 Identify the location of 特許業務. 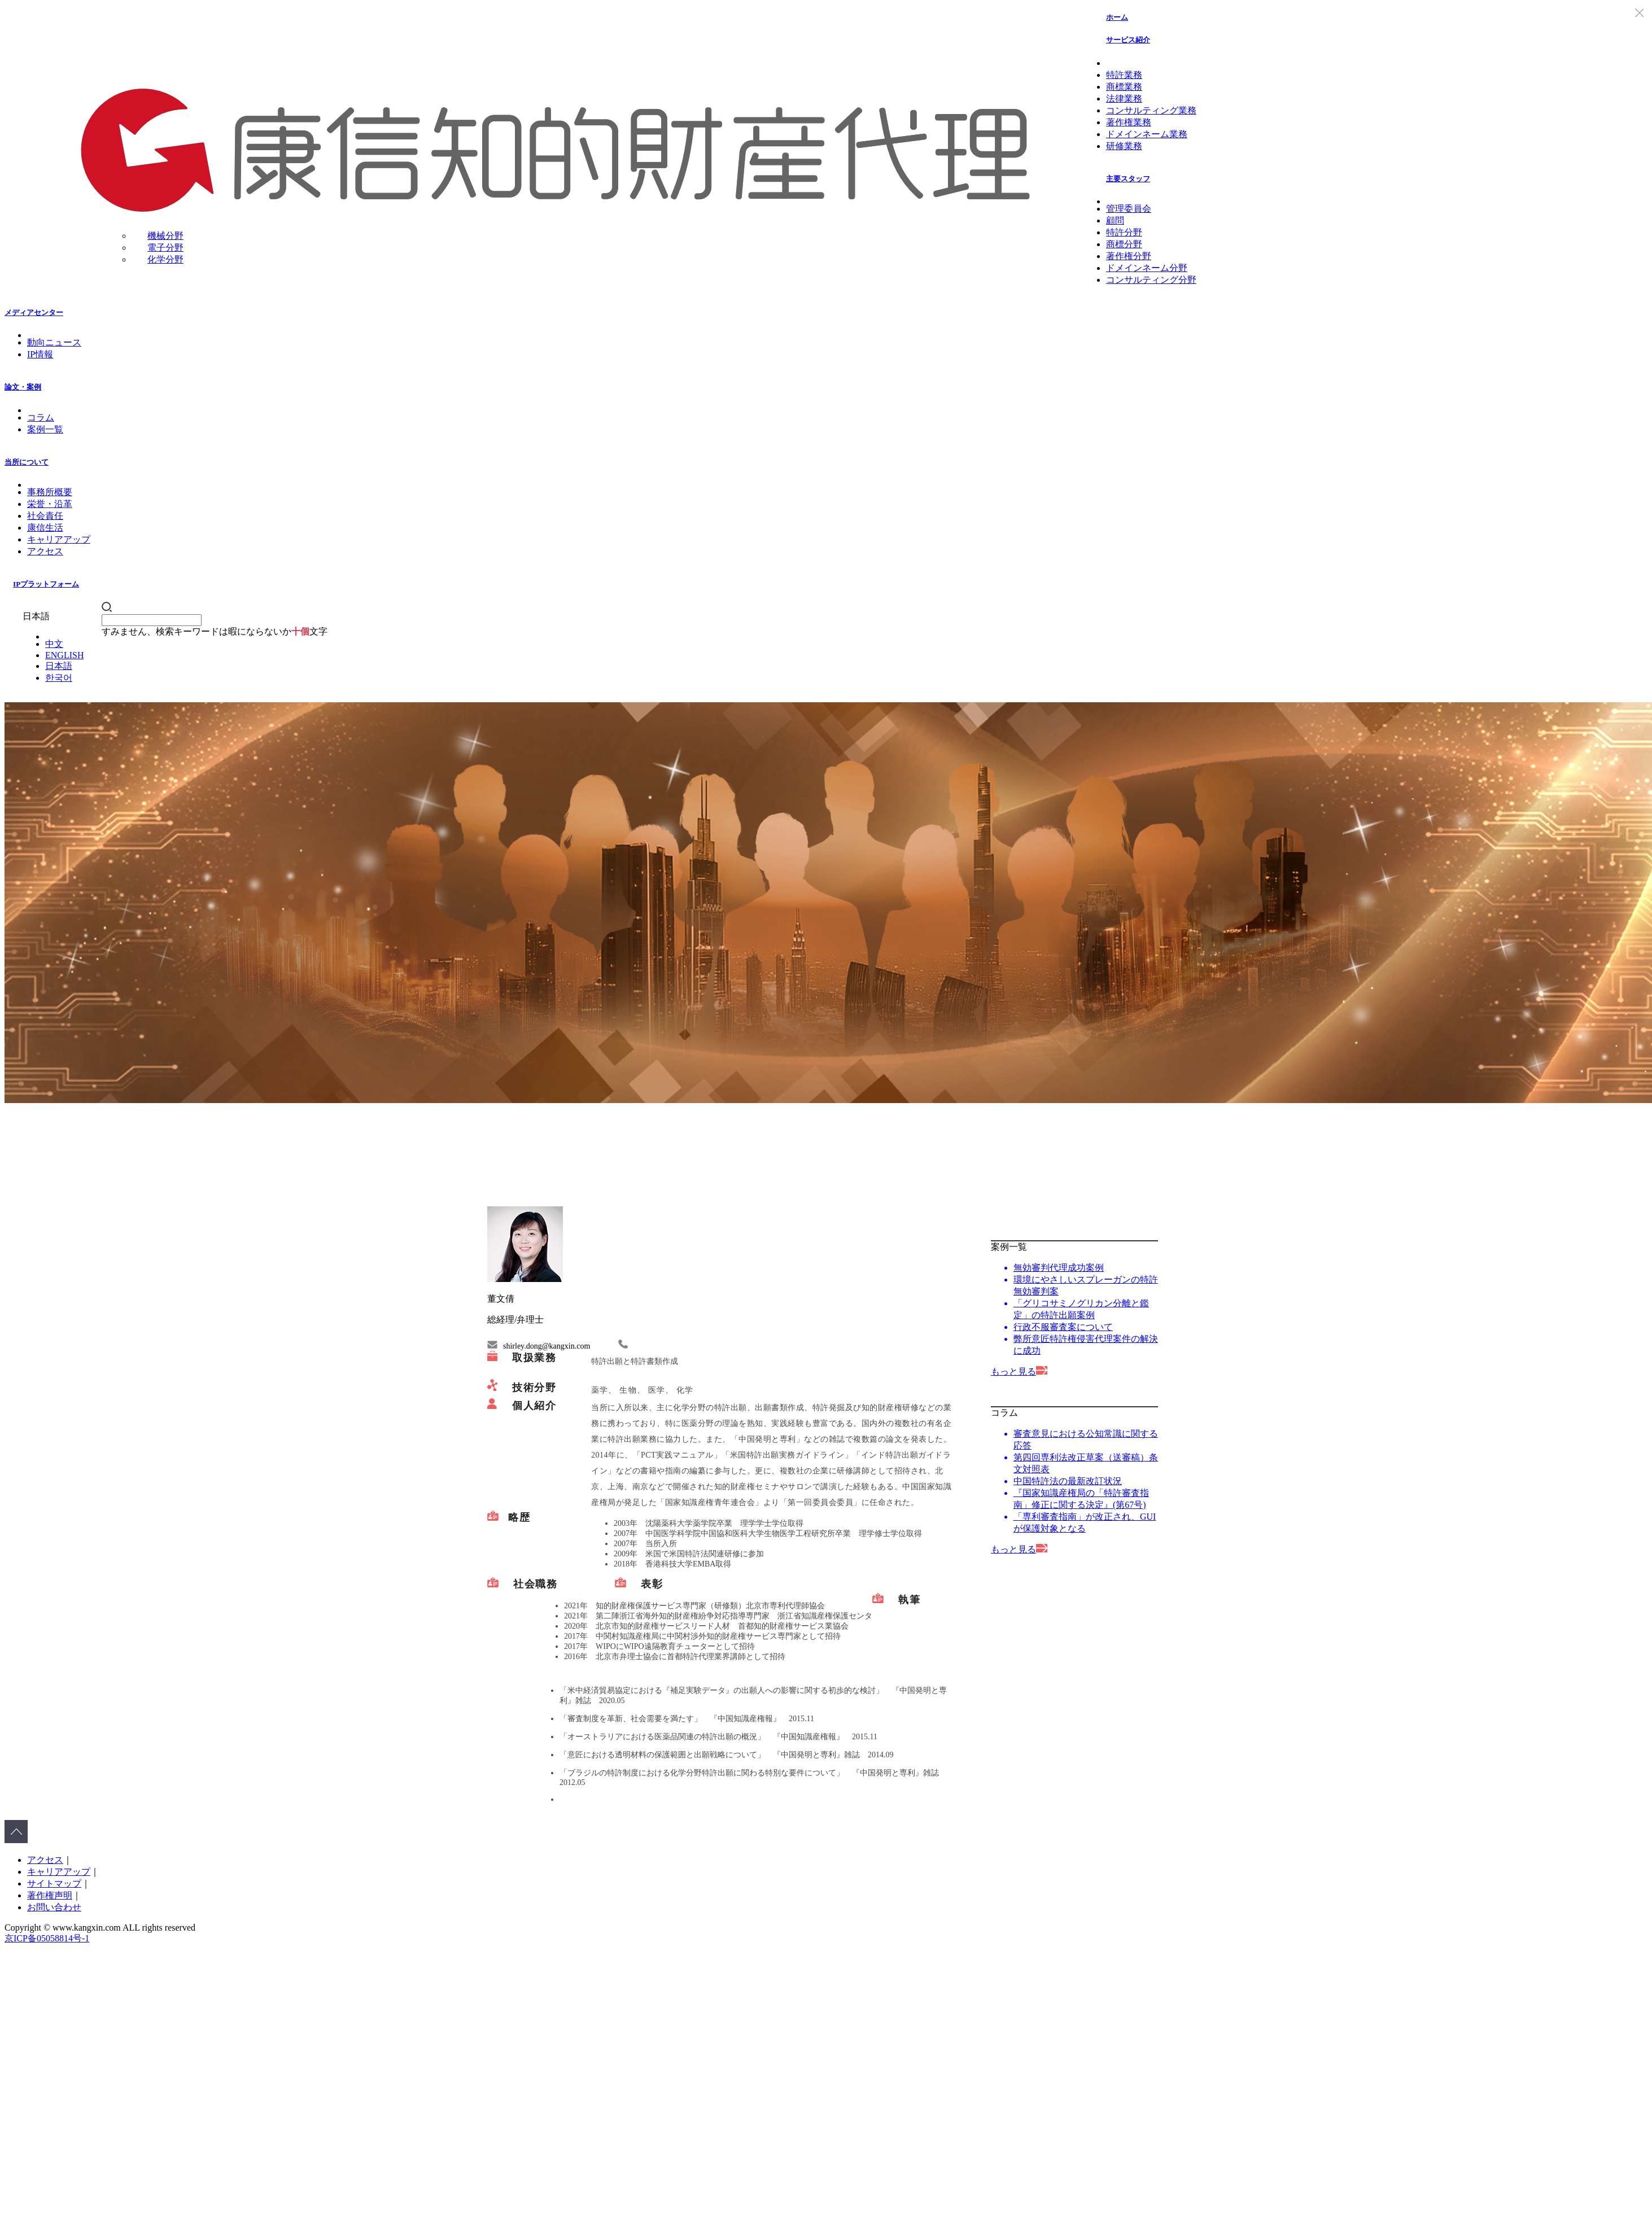
(1124, 75).